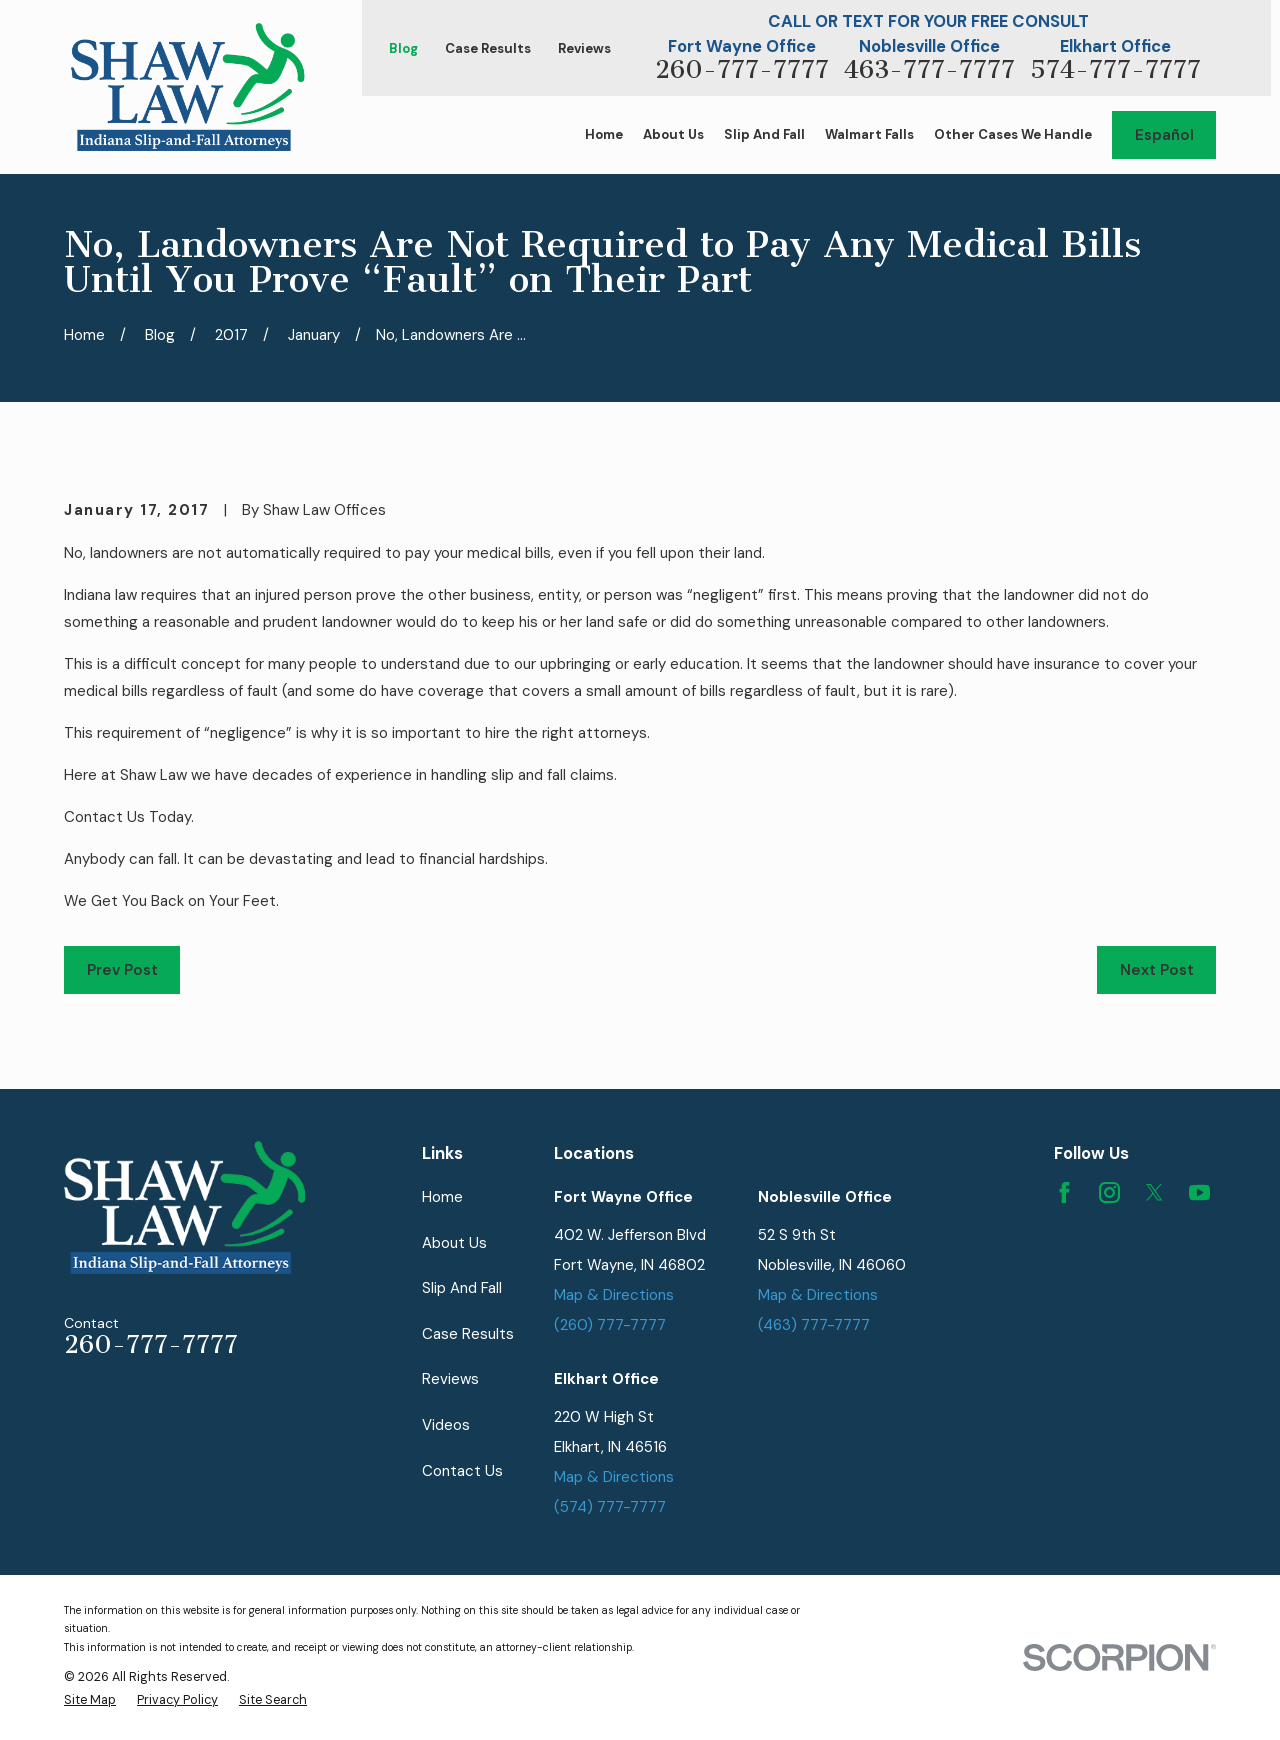 This screenshot has width=1280, height=1740. Describe the element at coordinates (764, 134) in the screenshot. I see `Slip And Fall [menuitem]` at that location.